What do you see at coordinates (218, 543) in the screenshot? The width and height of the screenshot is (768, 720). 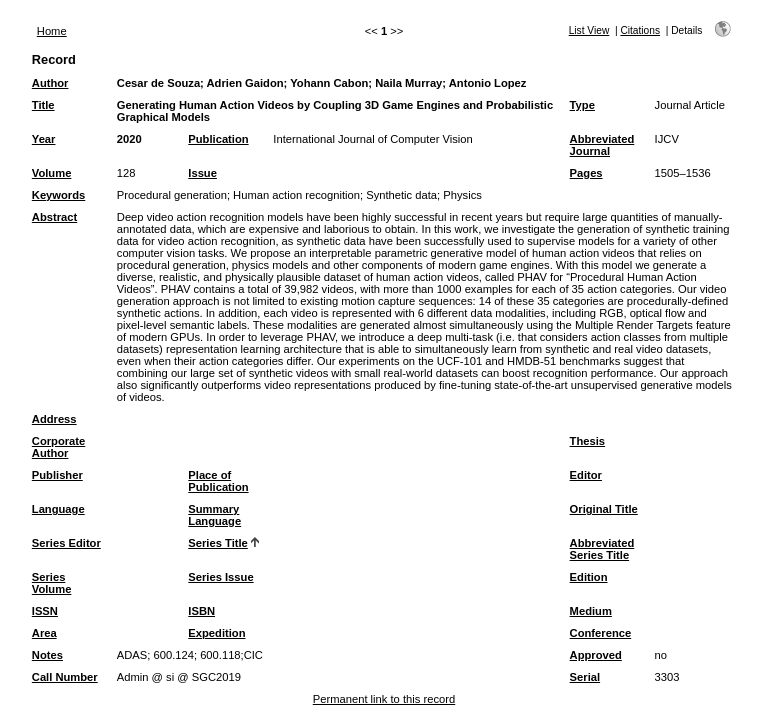 I see `Series Title` at bounding box center [218, 543].